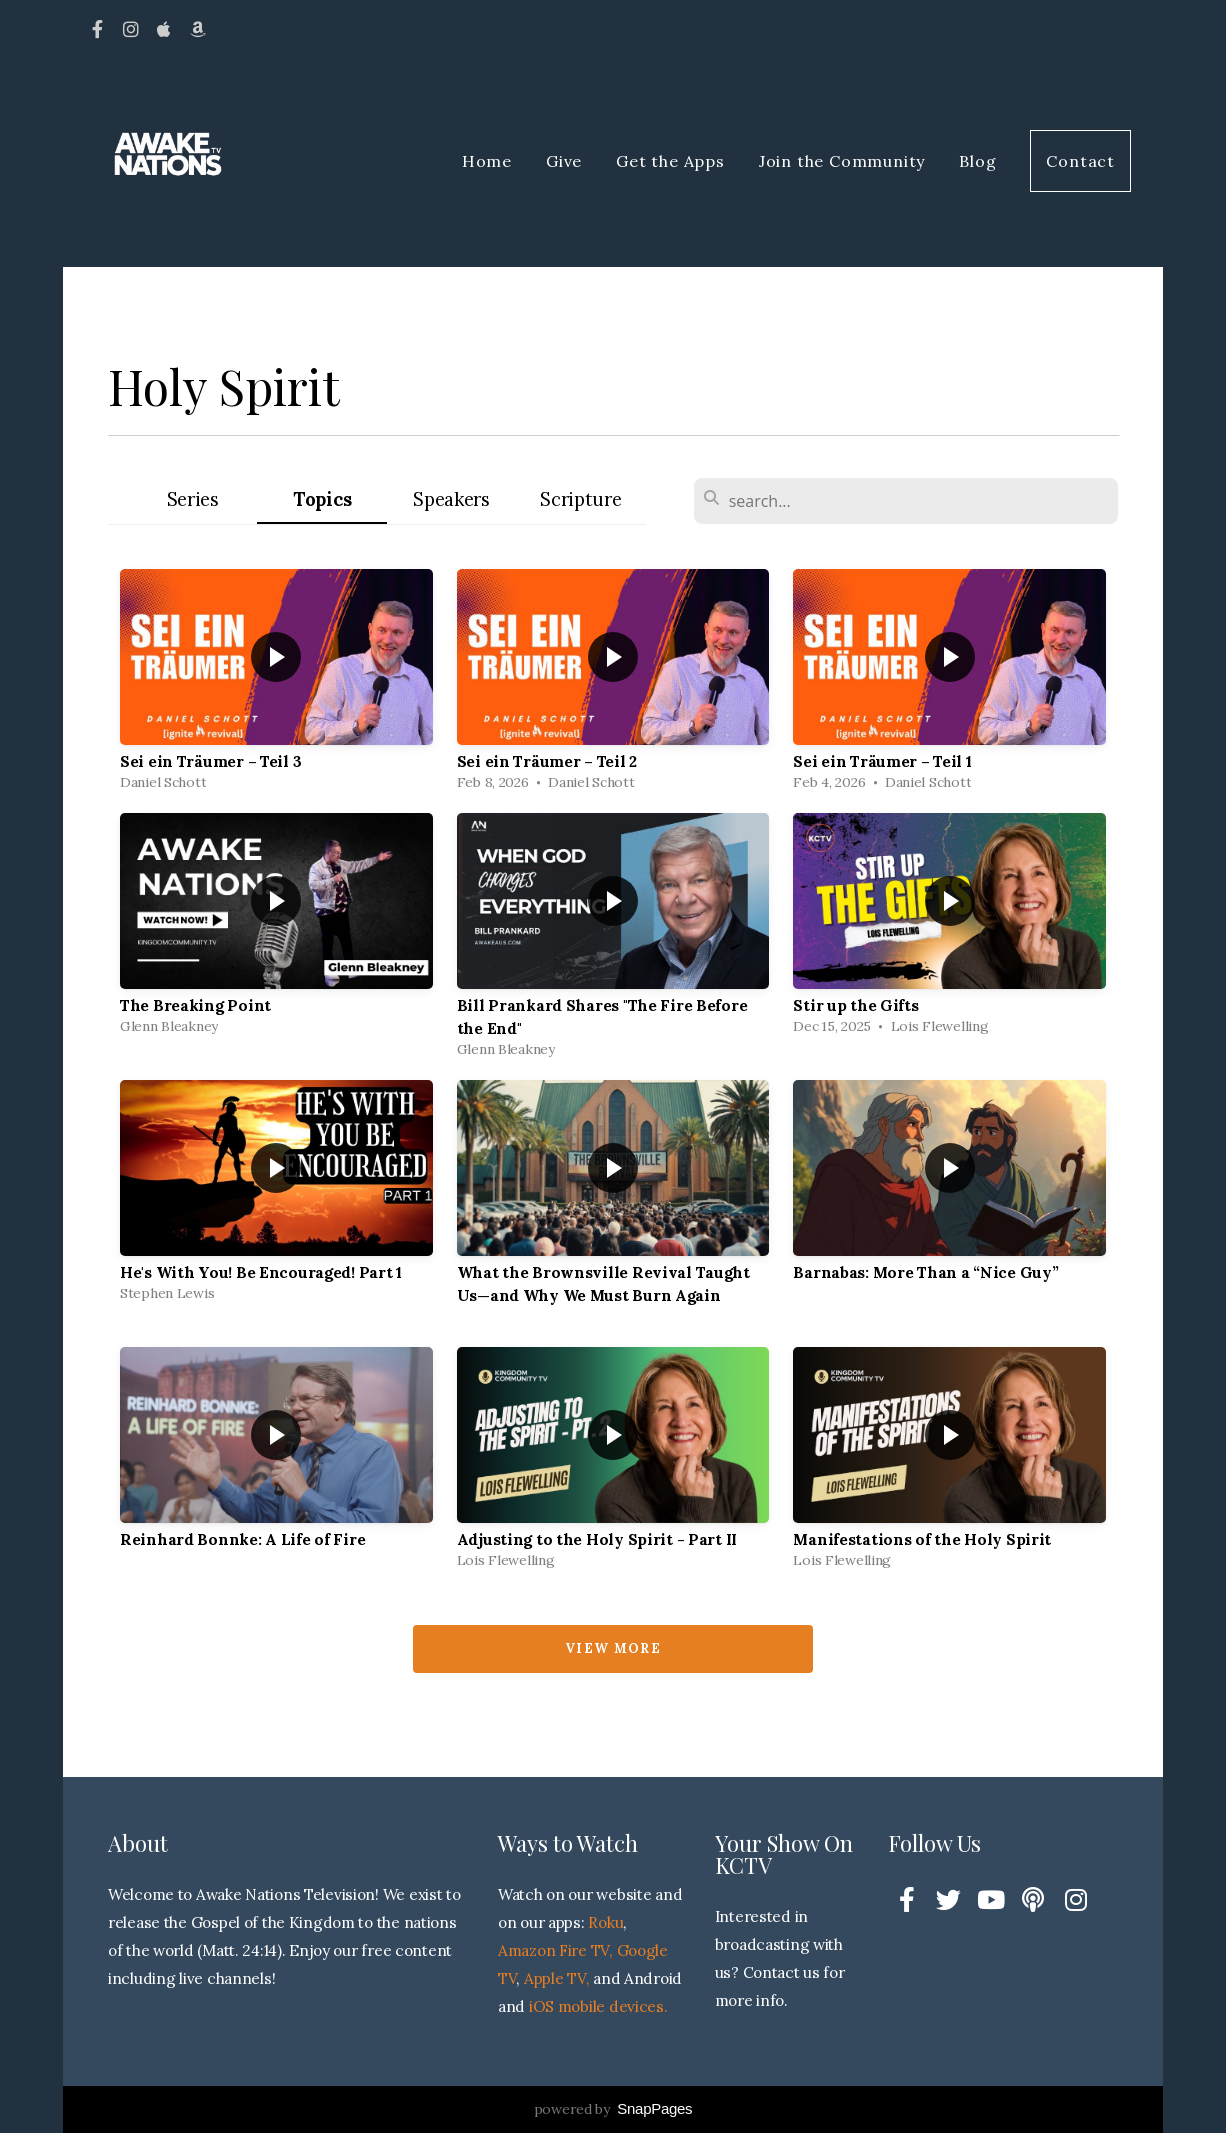 This screenshot has height=2133, width=1226. What do you see at coordinates (598, 2006) in the screenshot?
I see `iOS mobile devices.` at bounding box center [598, 2006].